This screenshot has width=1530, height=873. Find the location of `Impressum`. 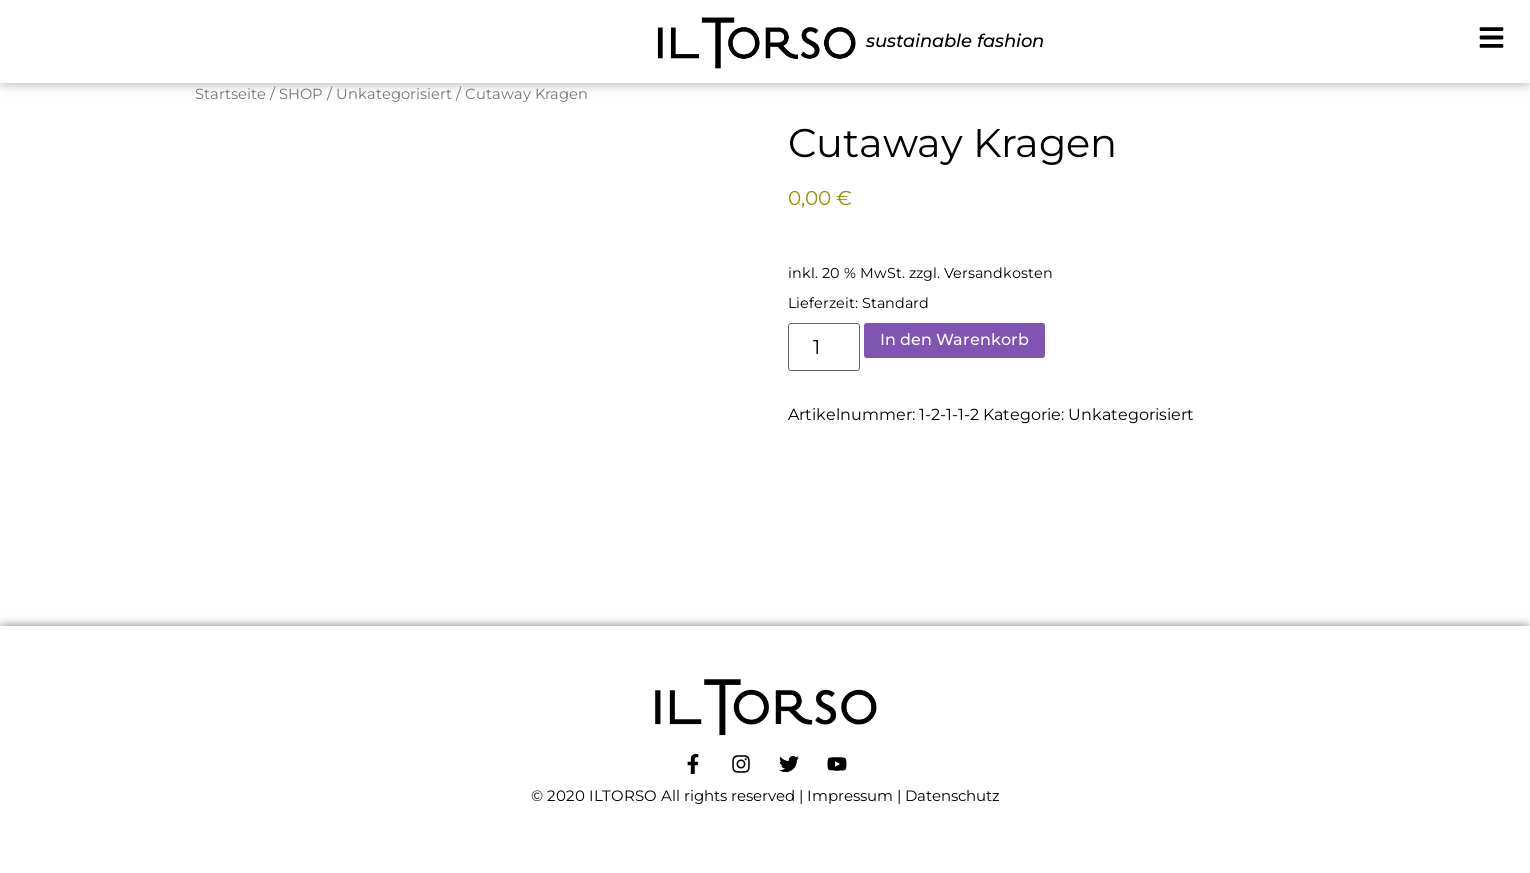

Impressum is located at coordinates (850, 795).